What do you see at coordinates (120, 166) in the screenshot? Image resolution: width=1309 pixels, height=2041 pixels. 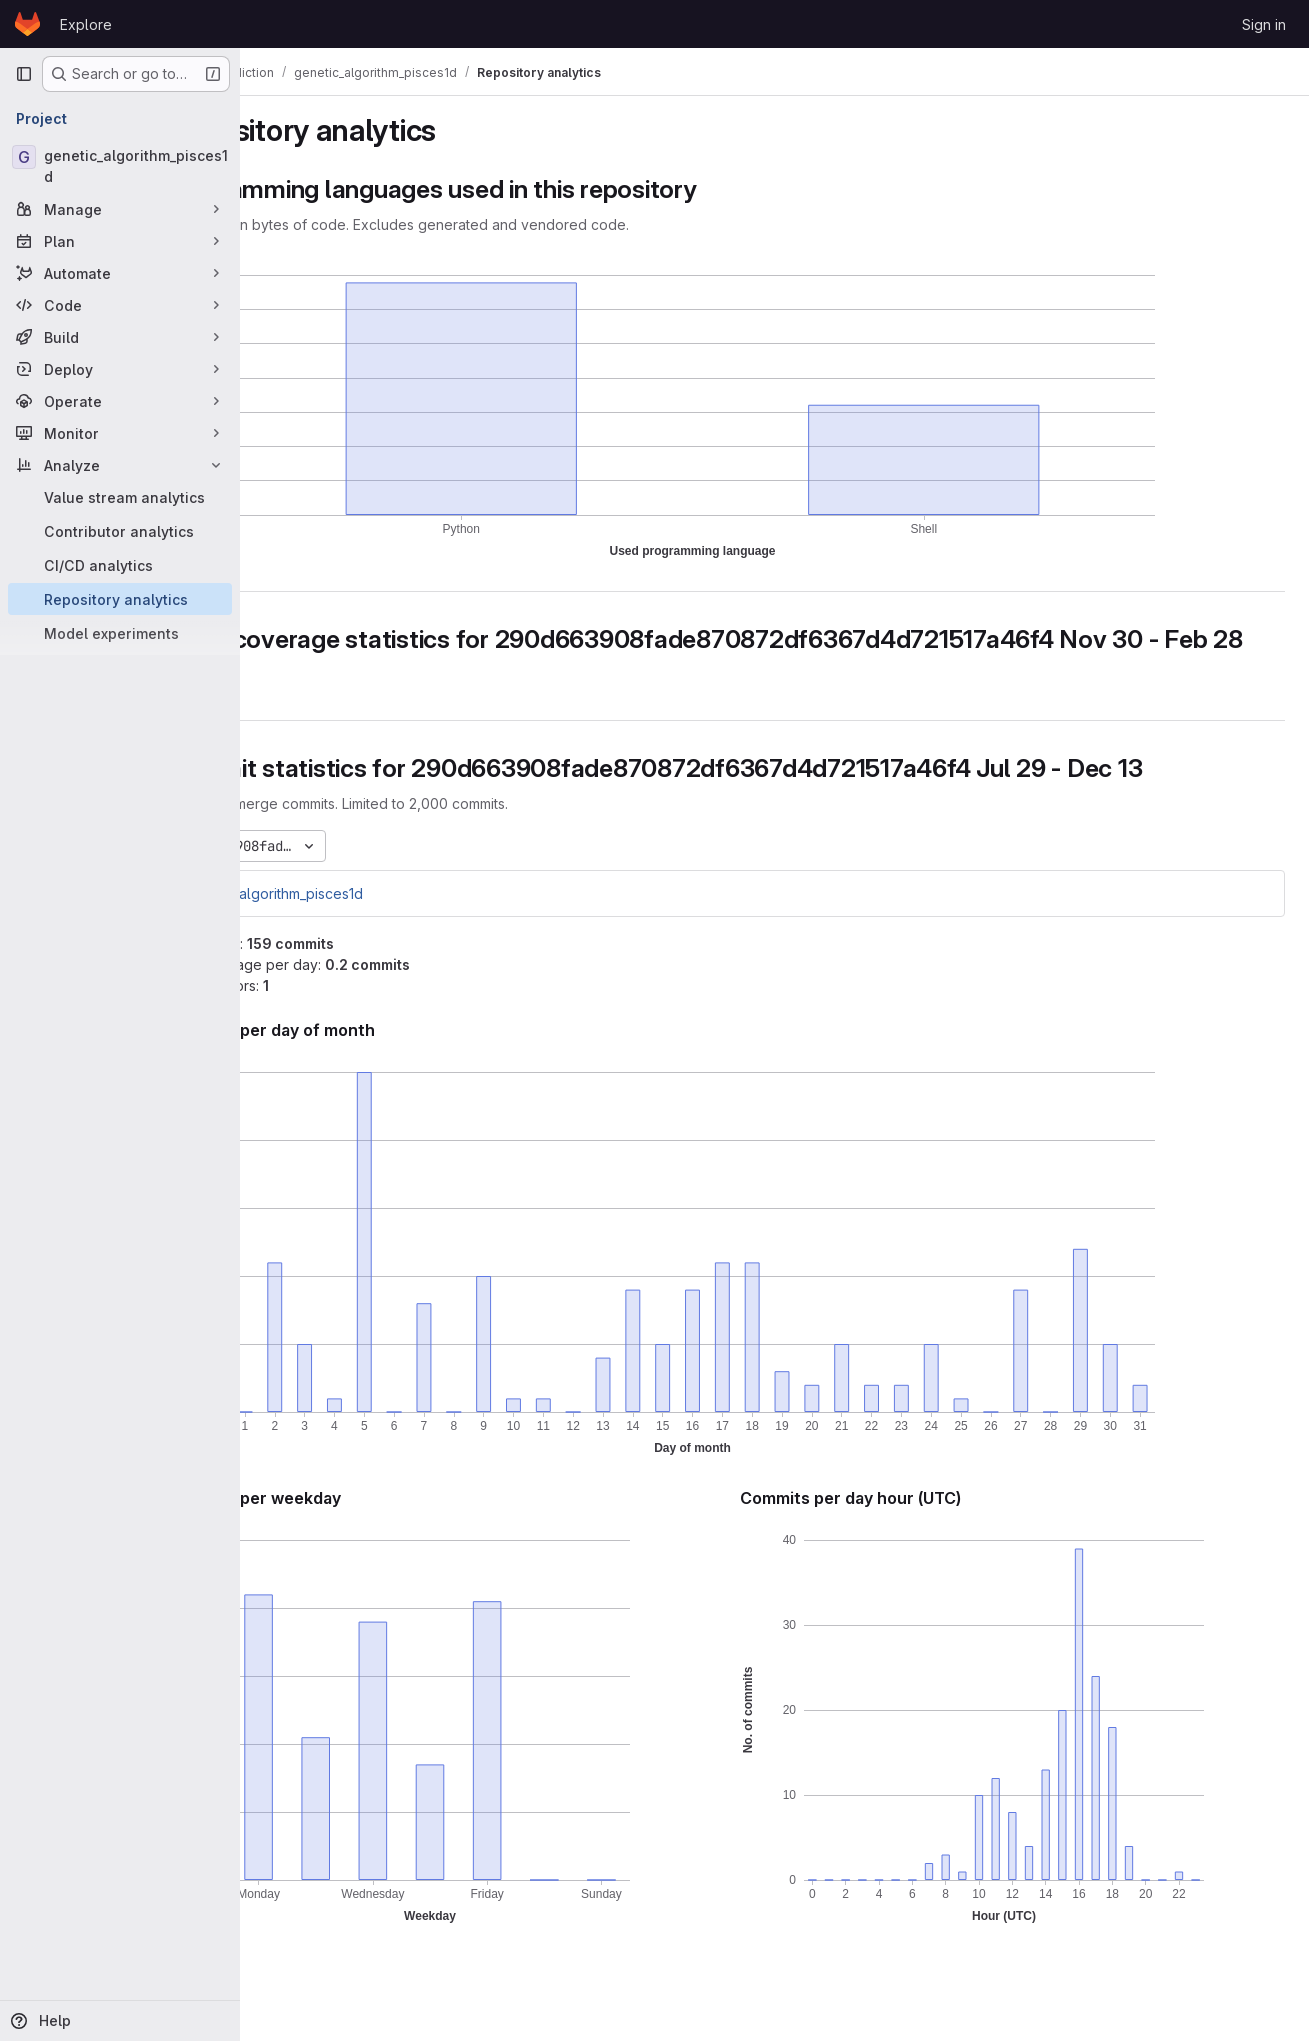 I see `[genetic_algorithm_pisces1d]` at bounding box center [120, 166].